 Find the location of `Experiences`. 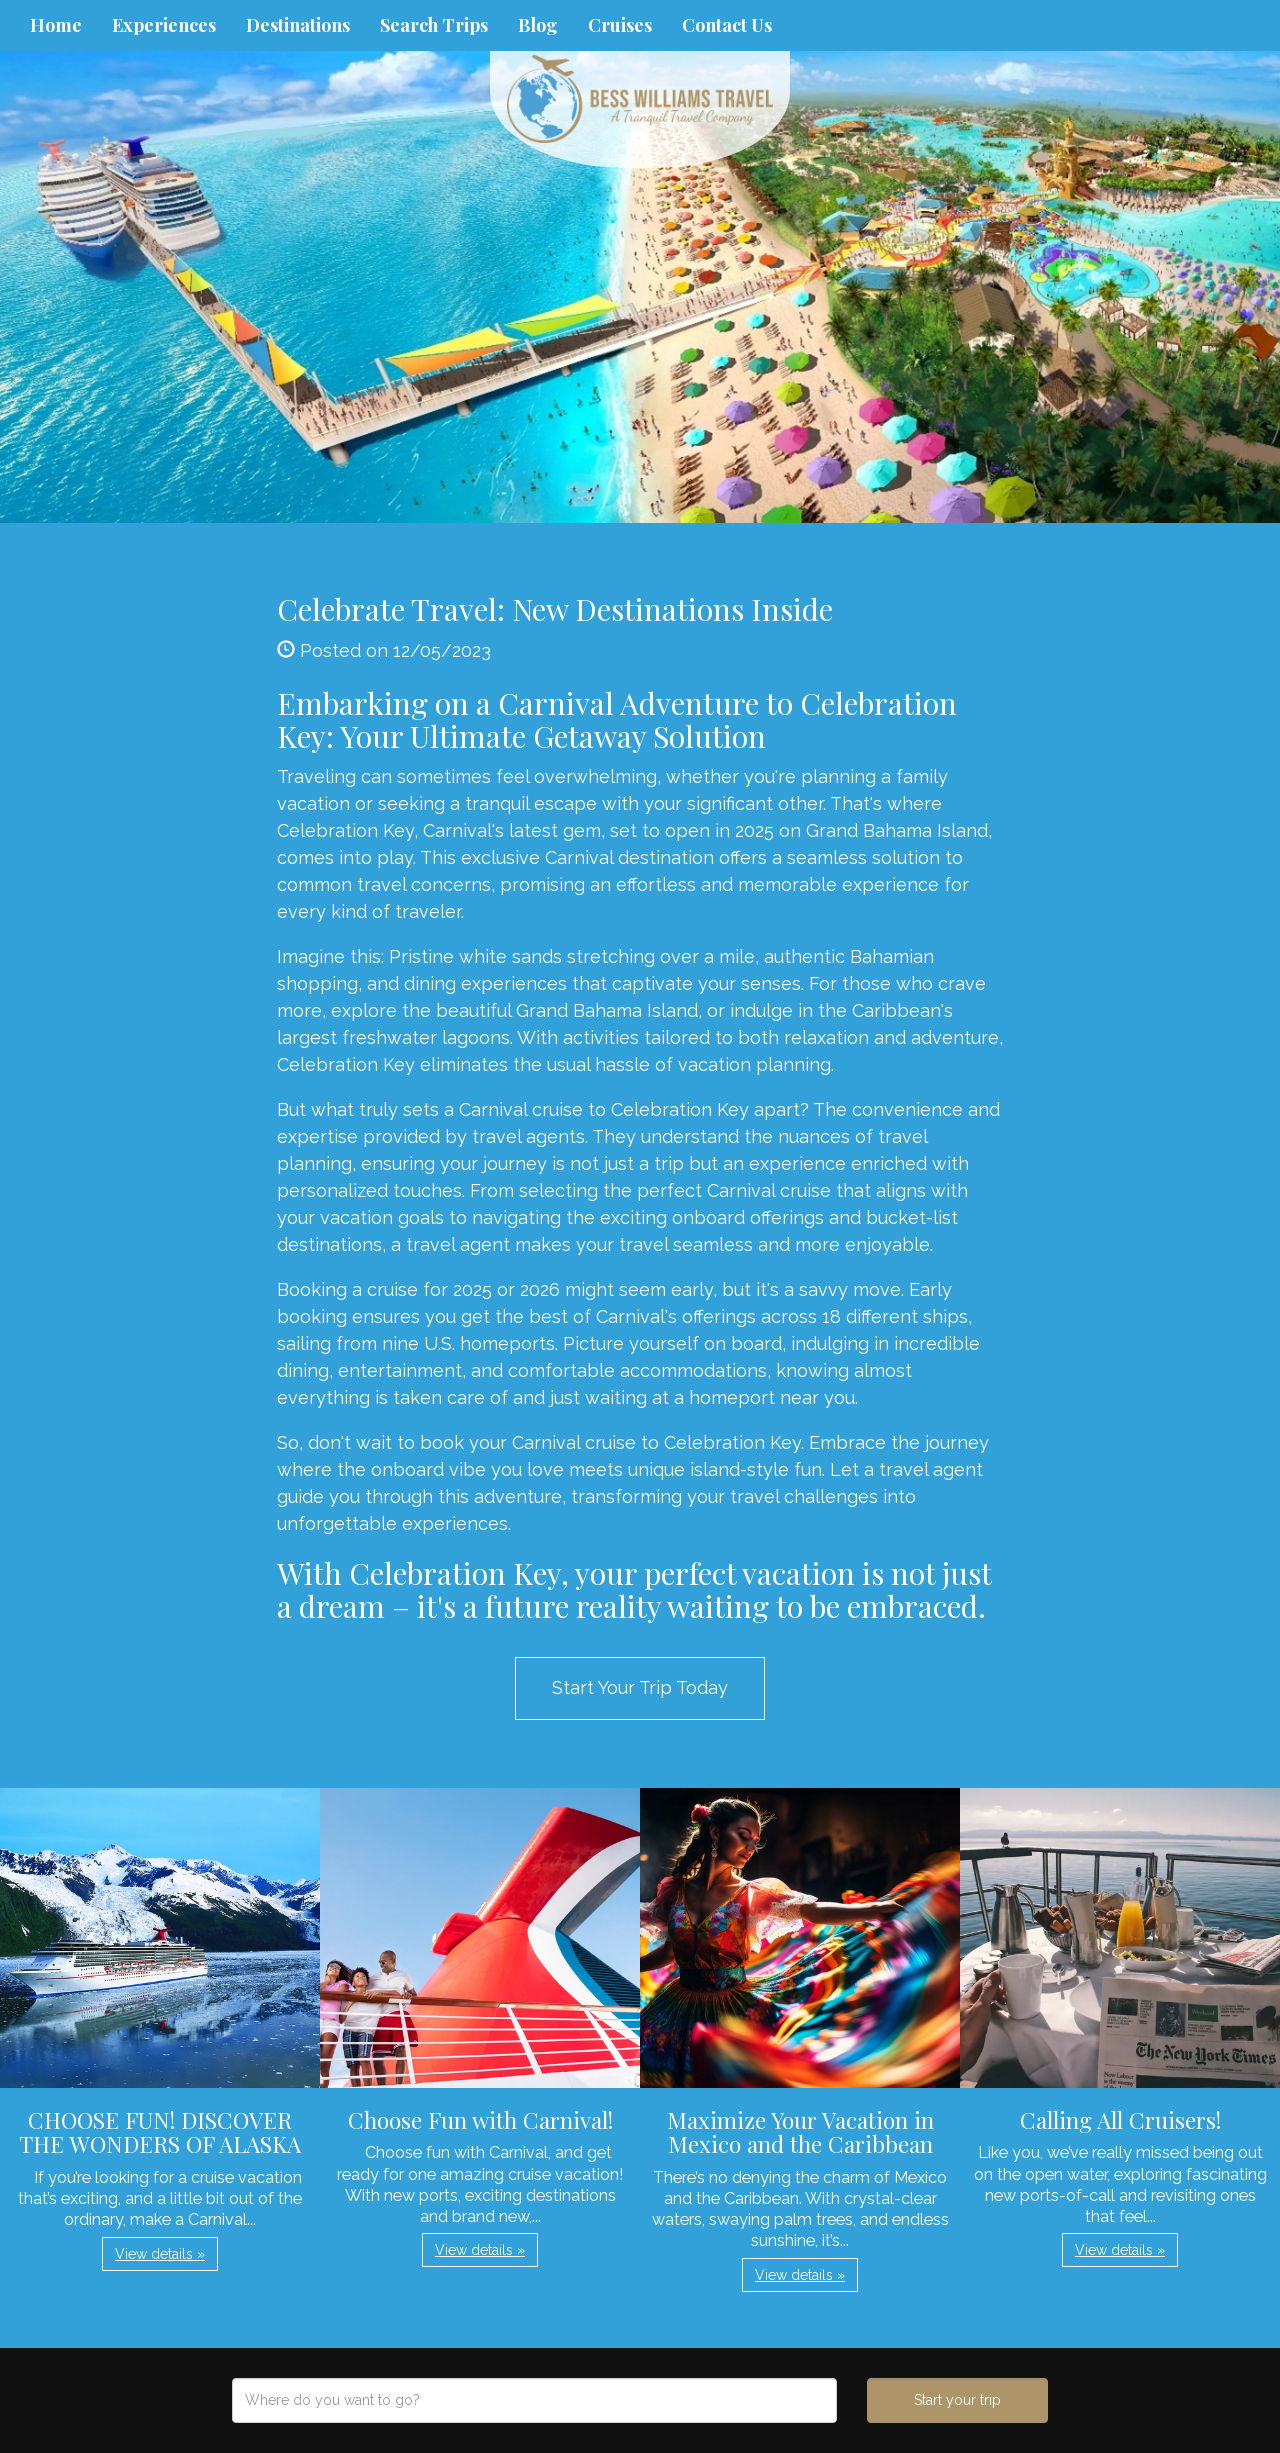

Experiences is located at coordinates (164, 25).